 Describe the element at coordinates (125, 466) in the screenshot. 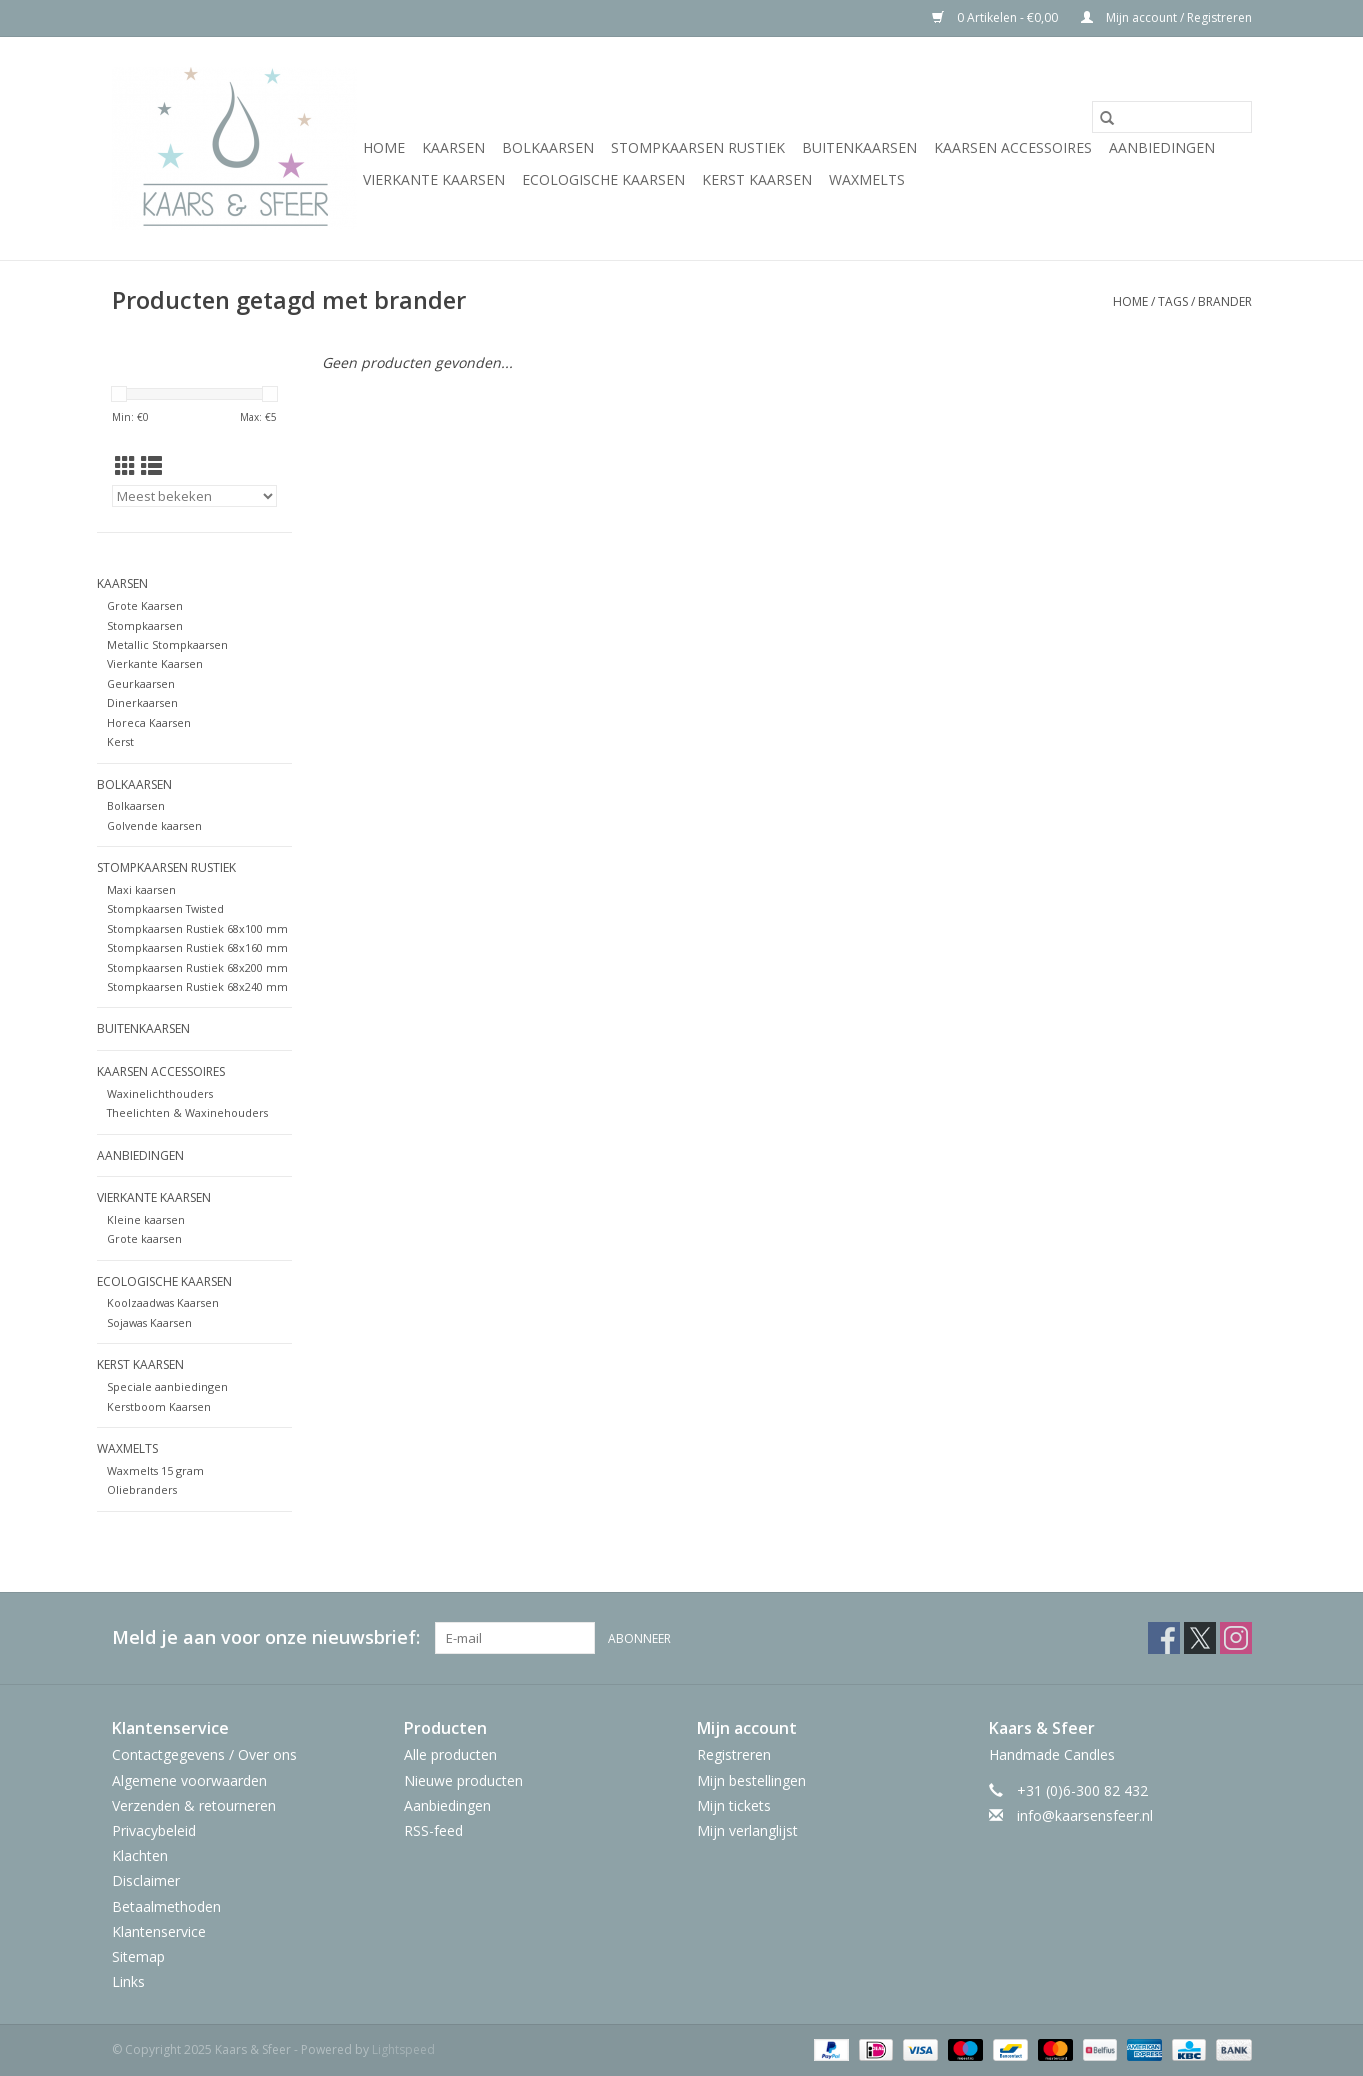

I see `[Rasterweergave]` at that location.